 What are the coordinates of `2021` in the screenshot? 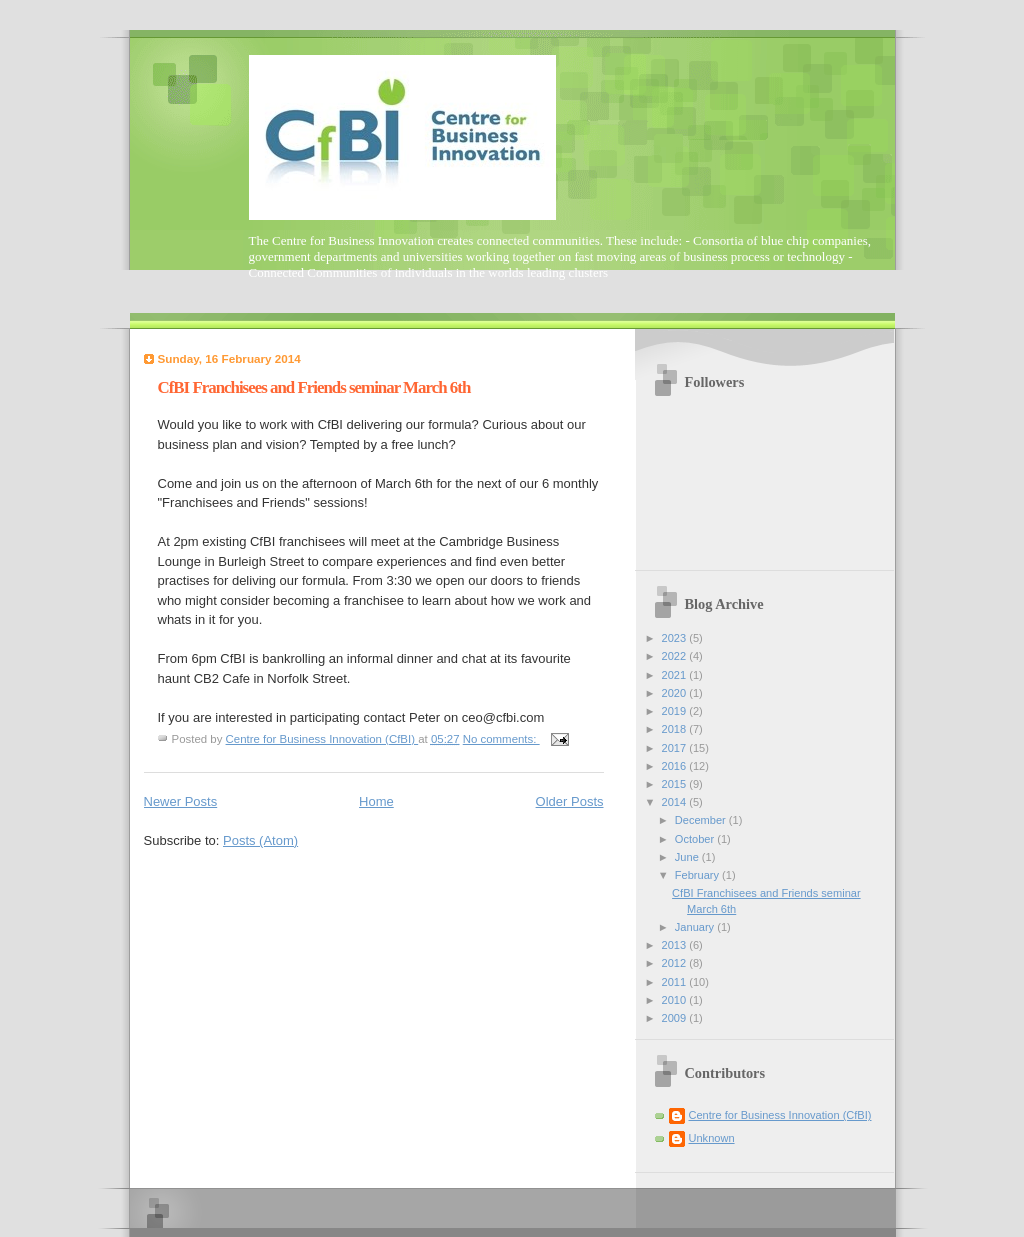 It's located at (676, 675).